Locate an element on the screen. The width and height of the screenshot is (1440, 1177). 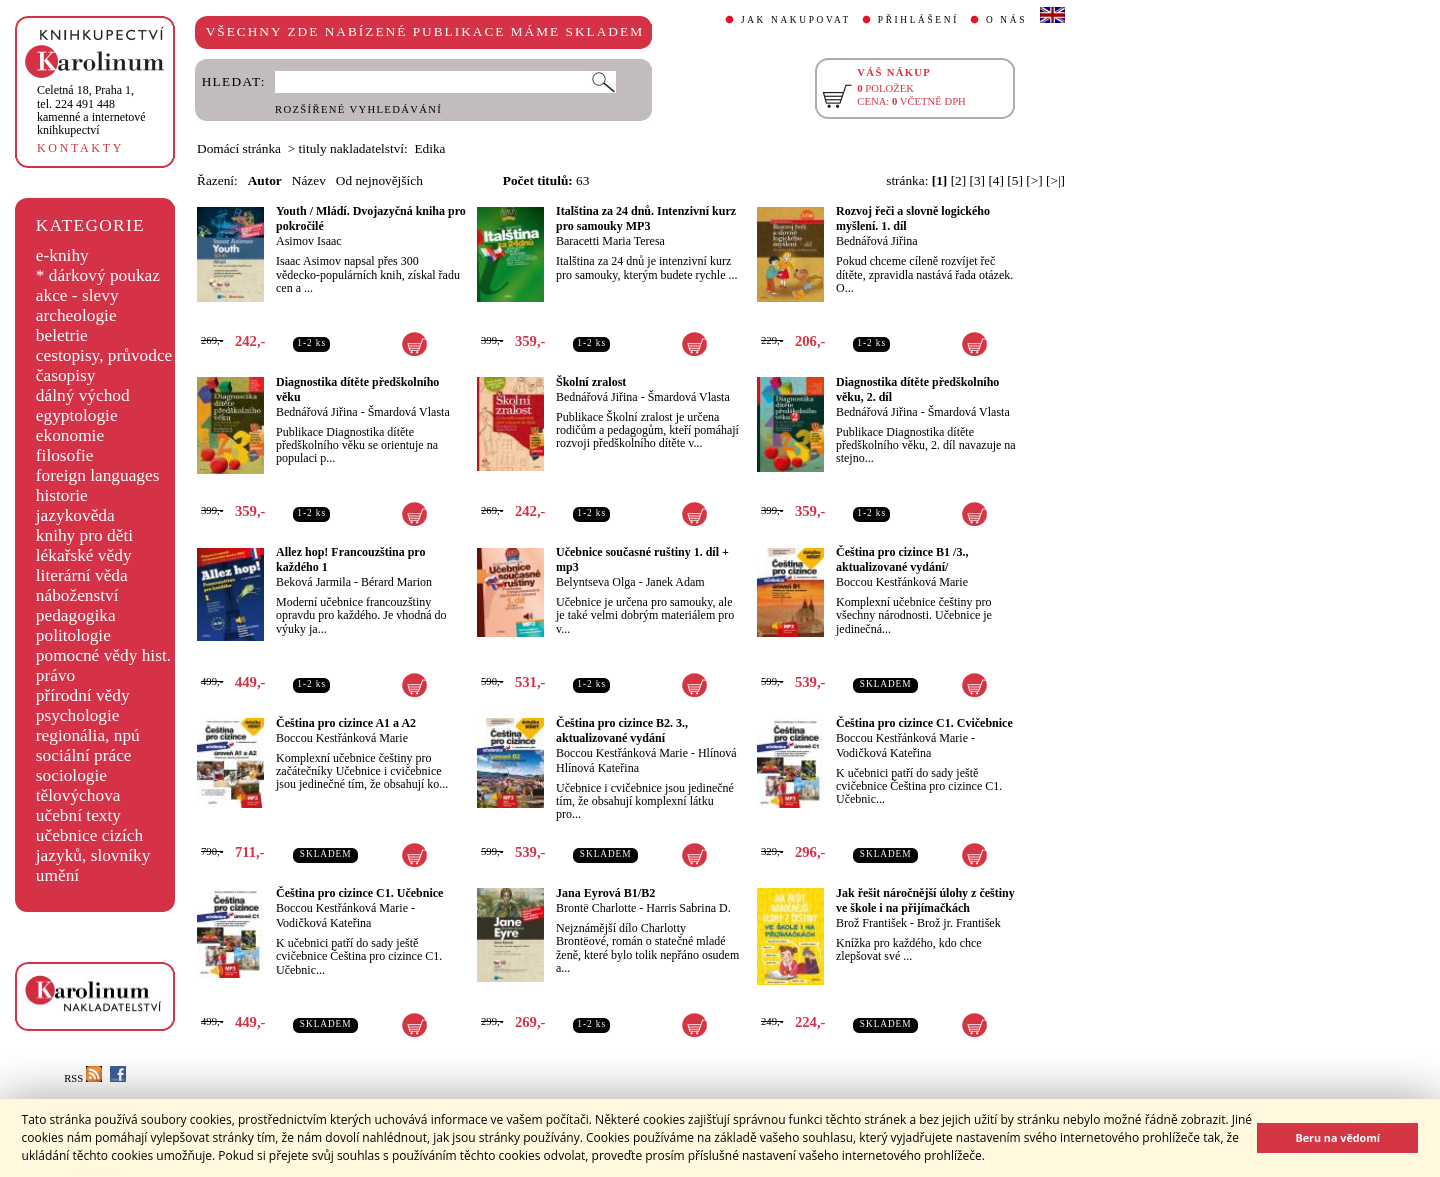
časopisy is located at coordinates (66, 375).